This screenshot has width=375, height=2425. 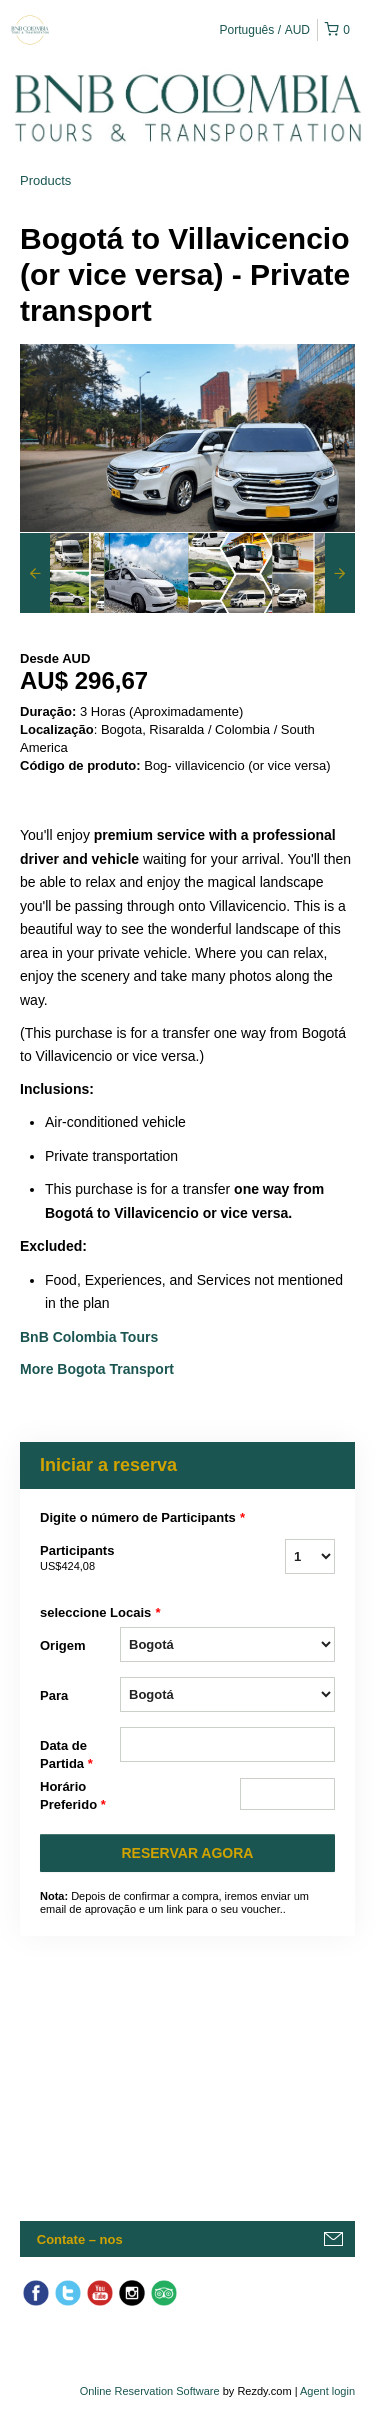 What do you see at coordinates (97, 1369) in the screenshot?
I see `More Bogota Transport` at bounding box center [97, 1369].